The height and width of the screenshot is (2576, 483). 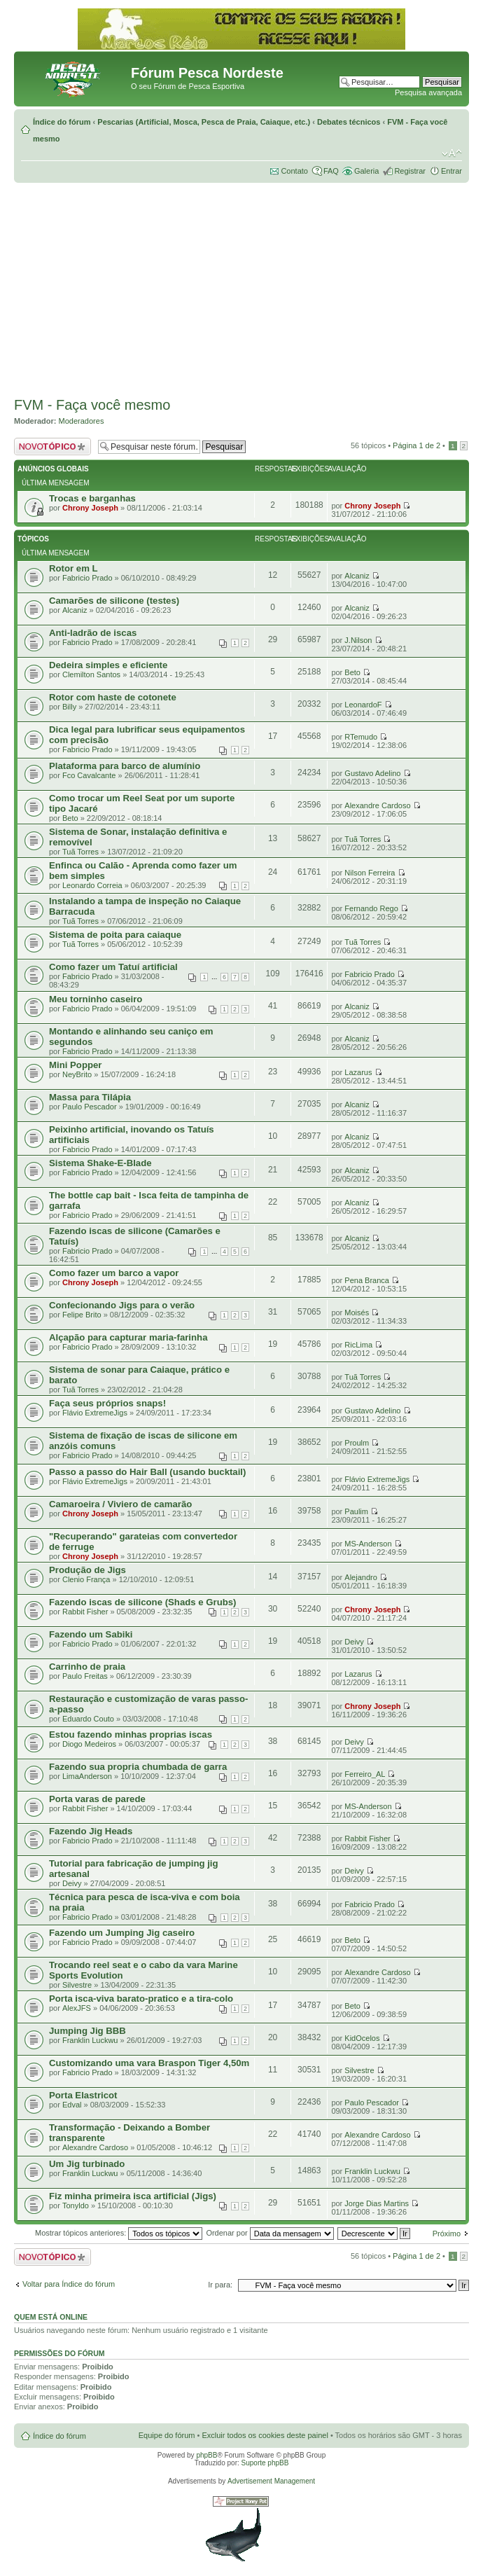 I want to click on Fazendo sua propria chumbada de garra, so click(x=138, y=1766).